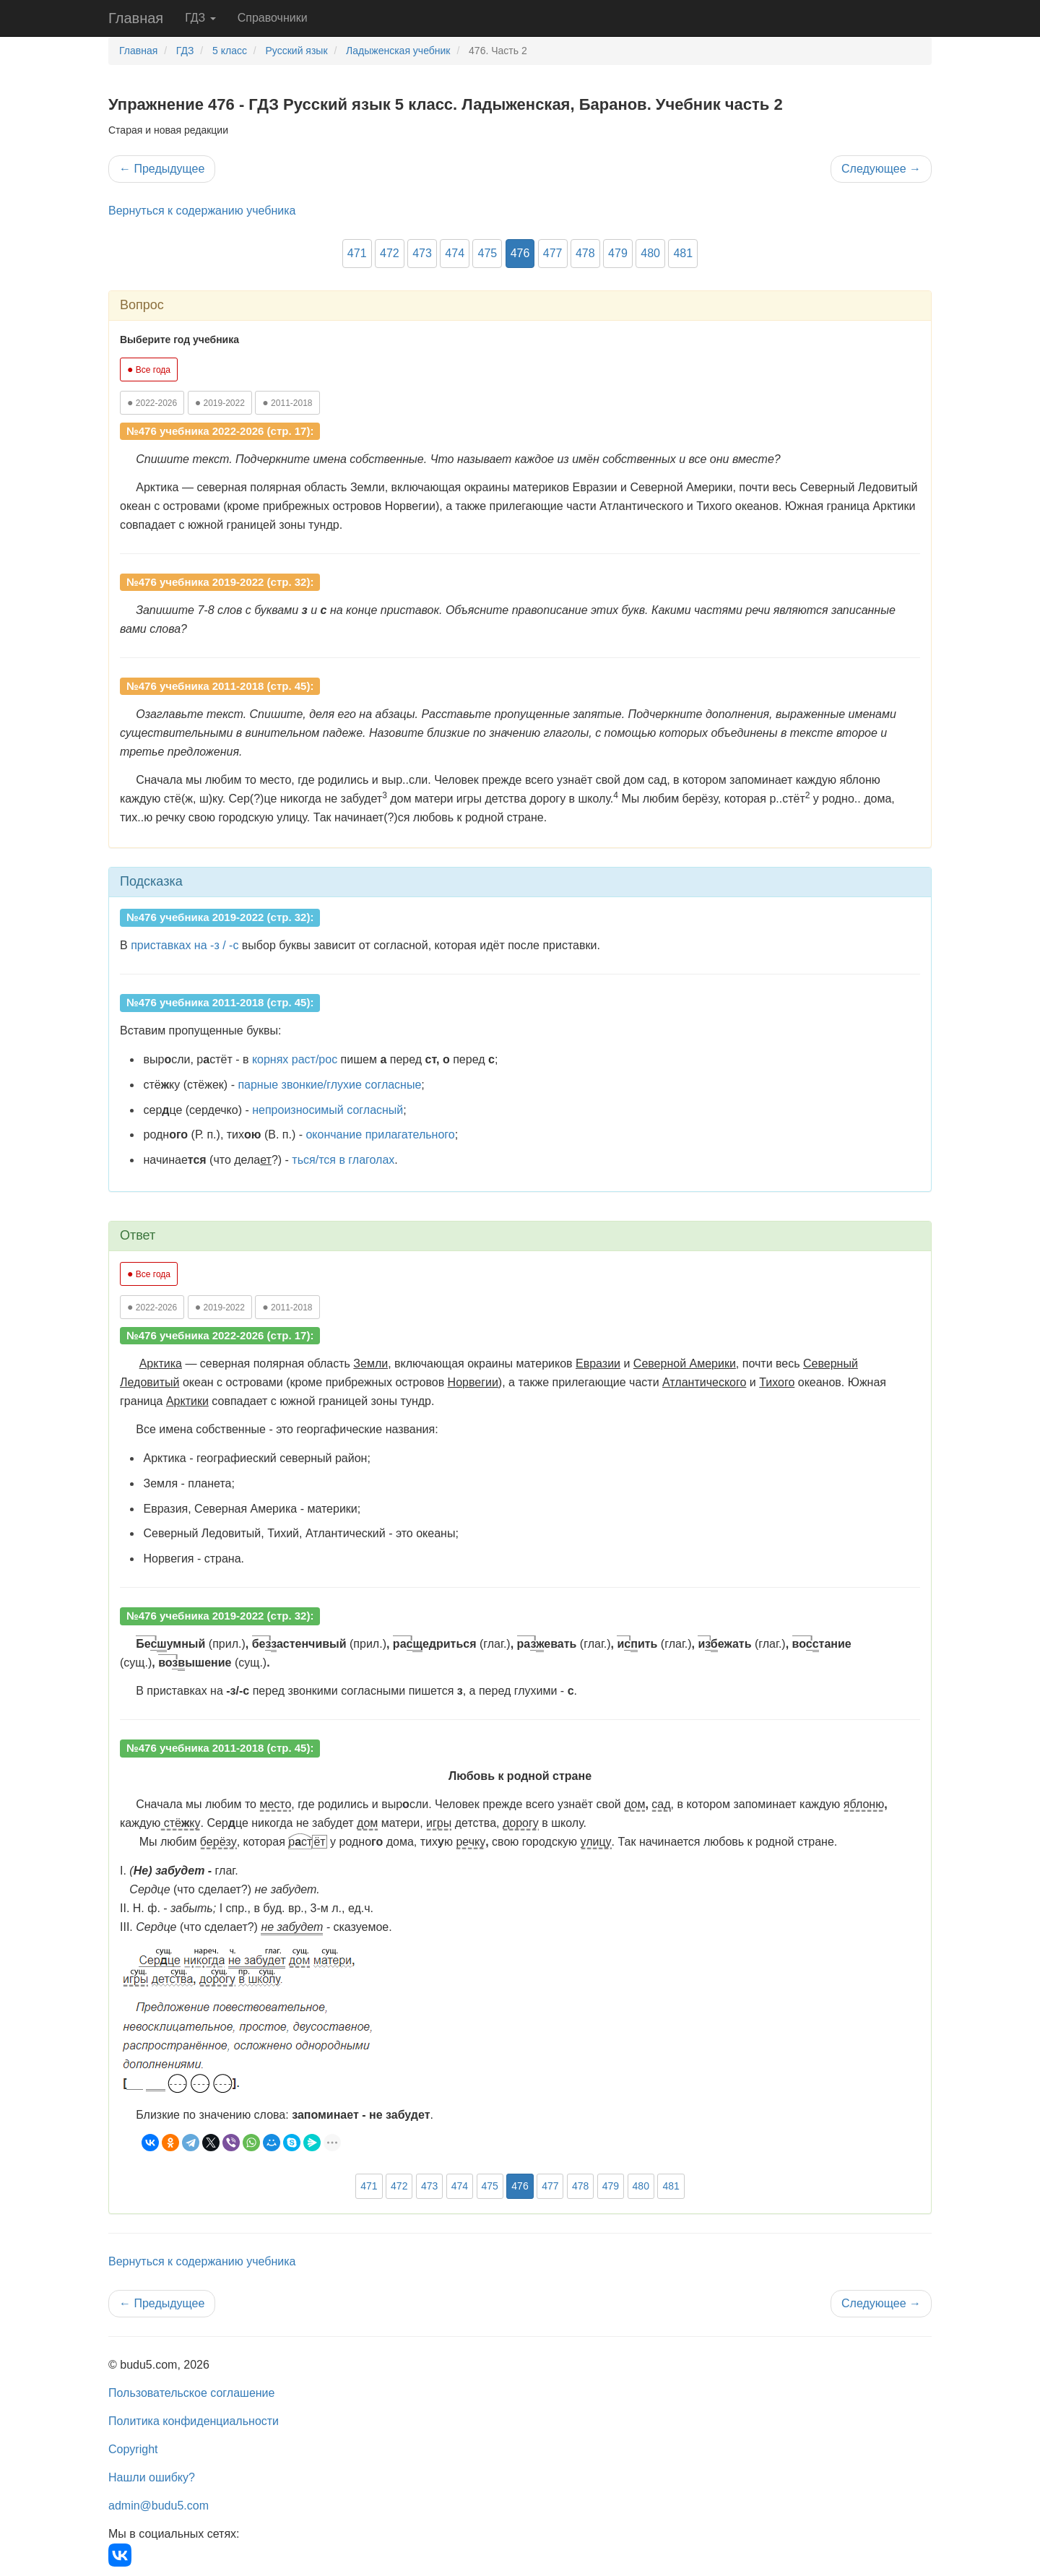 The image size is (1040, 2576). Describe the element at coordinates (132, 2449) in the screenshot. I see `Copyright` at that location.